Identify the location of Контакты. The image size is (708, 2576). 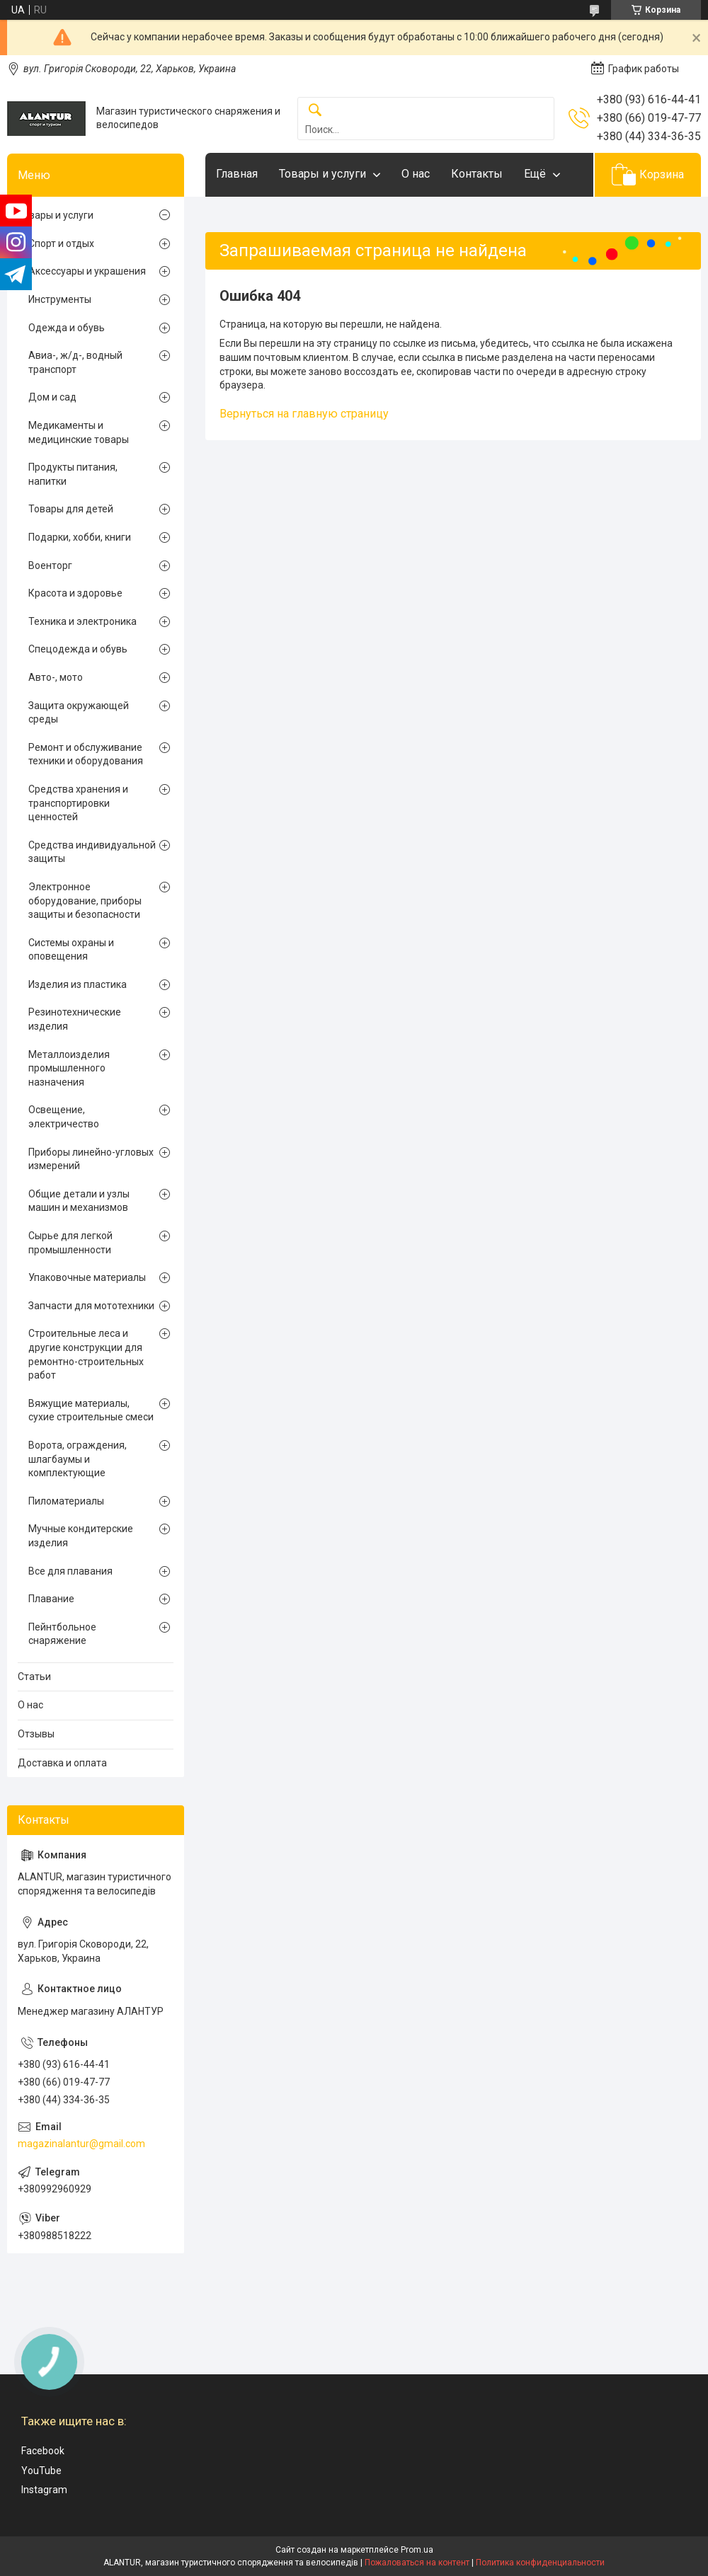
(477, 173).